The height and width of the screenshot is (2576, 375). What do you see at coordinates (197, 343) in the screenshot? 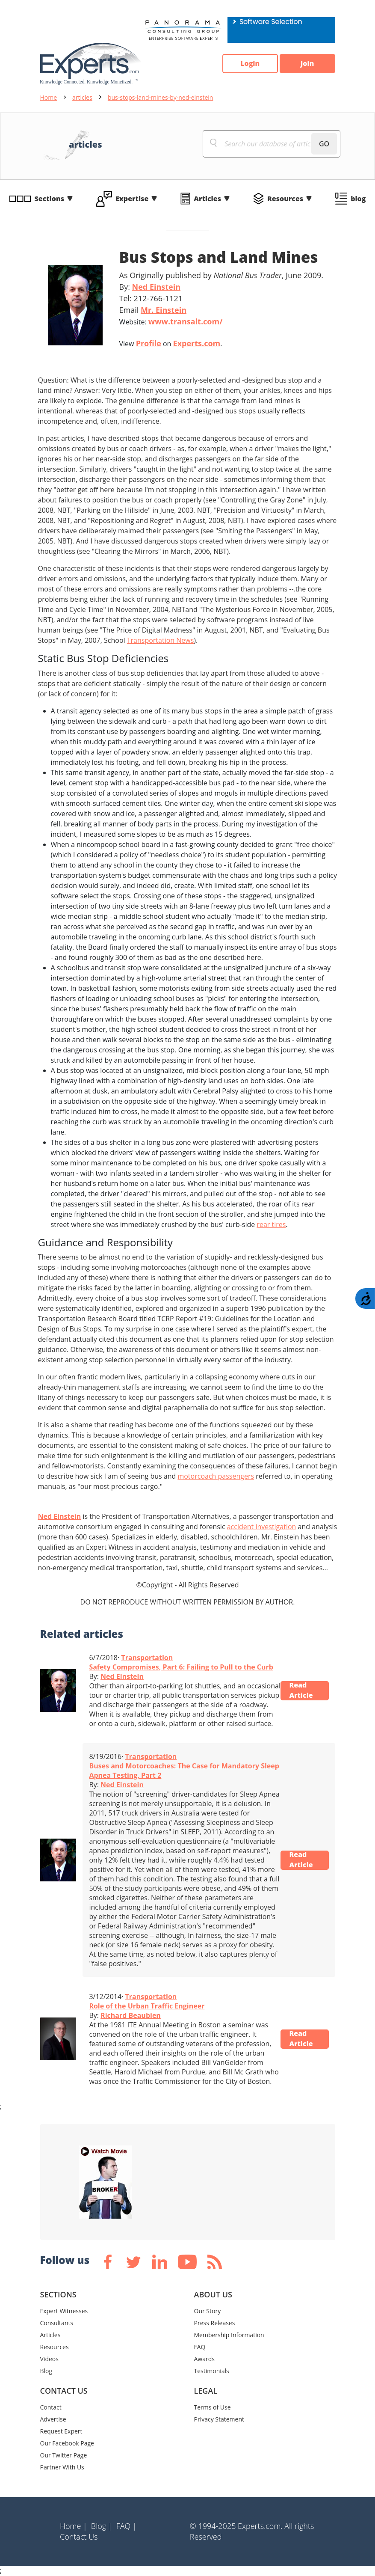
I see `Experts.com` at bounding box center [197, 343].